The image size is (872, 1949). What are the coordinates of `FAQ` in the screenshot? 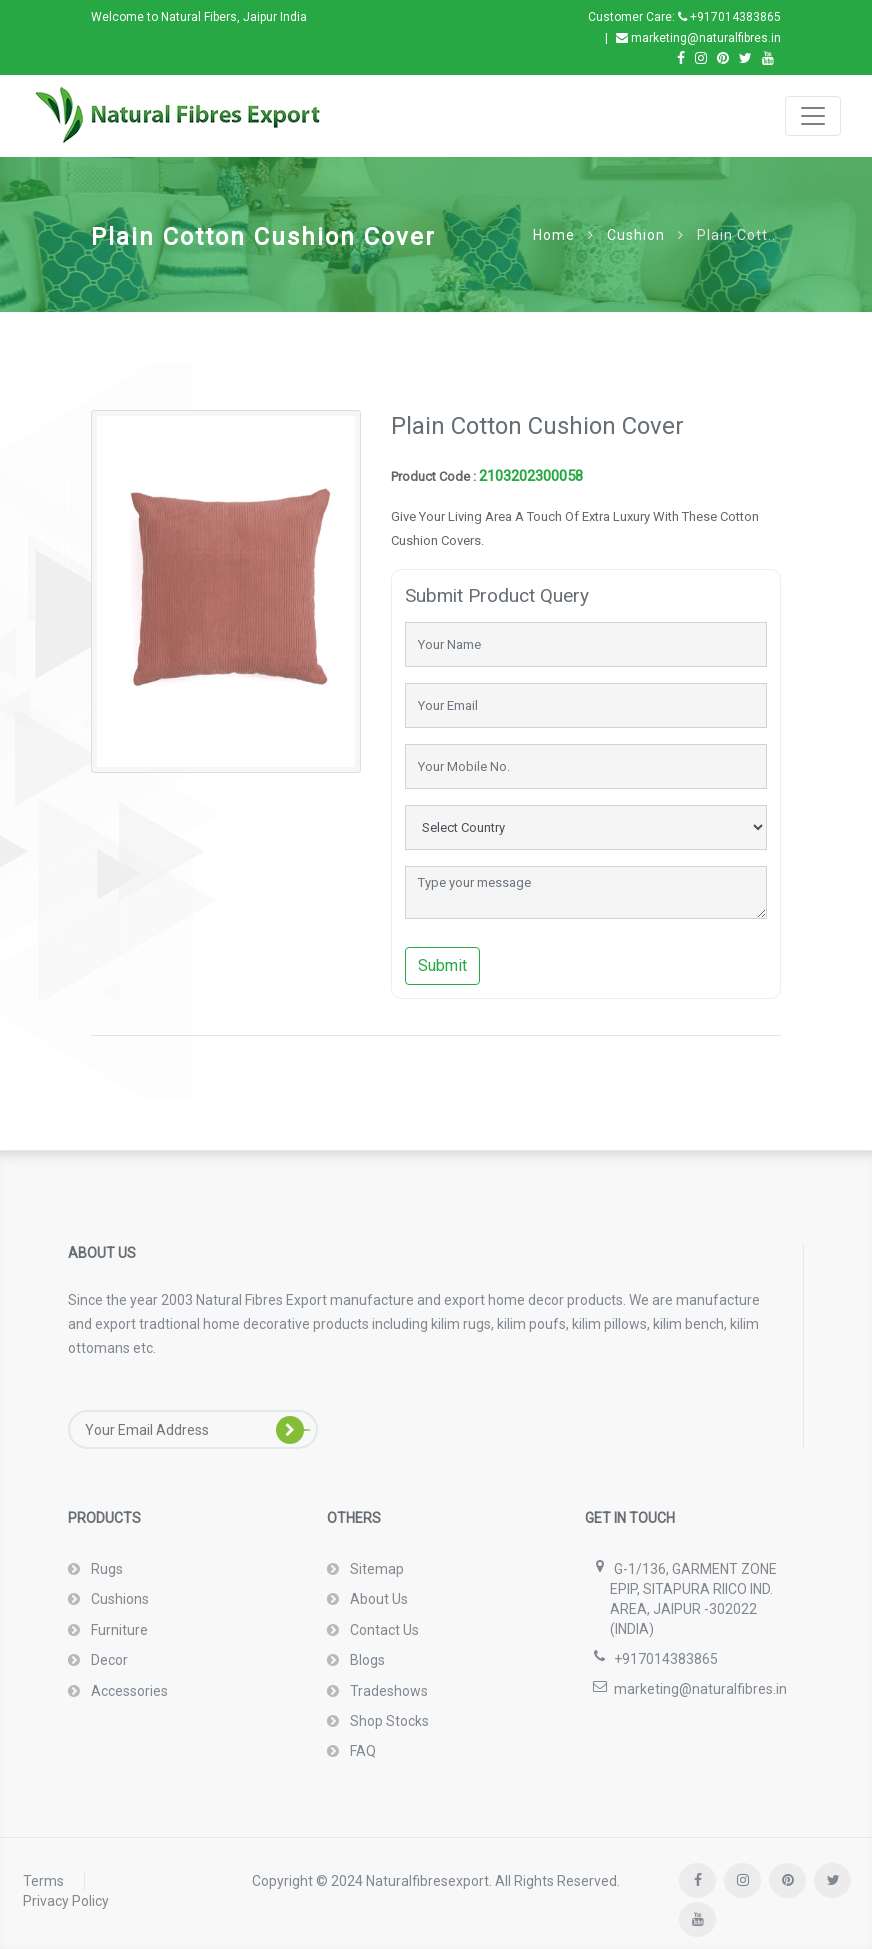 It's located at (361, 1751).